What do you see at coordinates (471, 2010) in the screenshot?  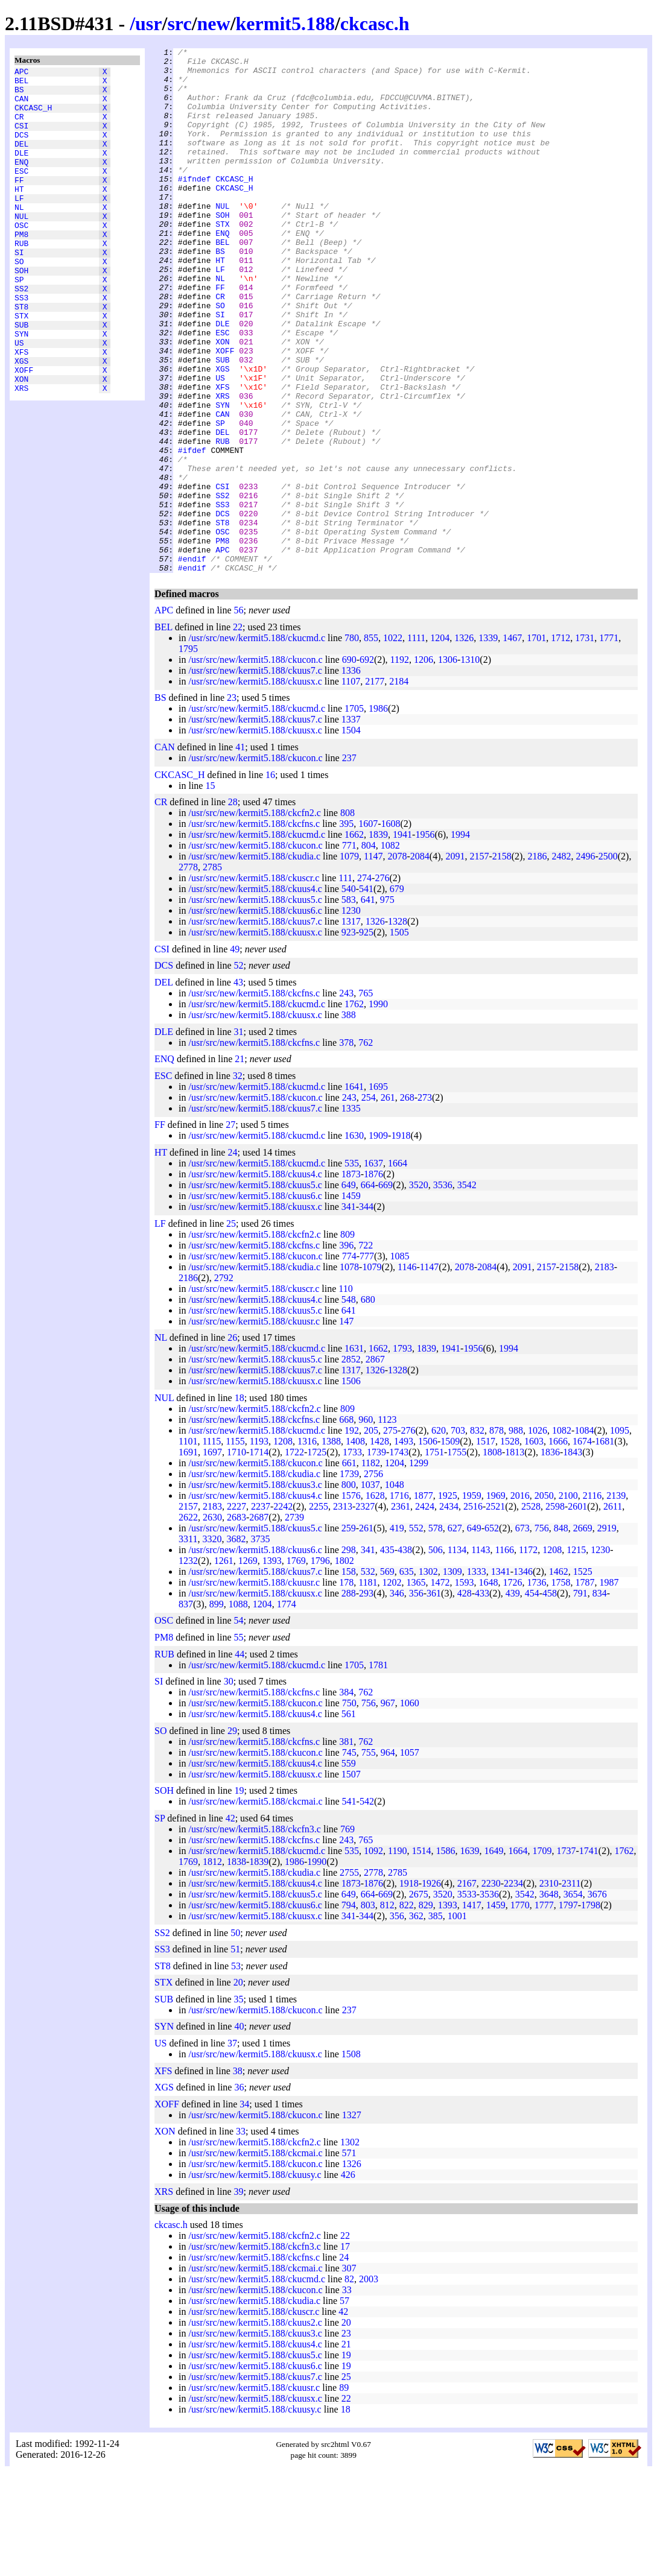 I see `1417` at bounding box center [471, 2010].